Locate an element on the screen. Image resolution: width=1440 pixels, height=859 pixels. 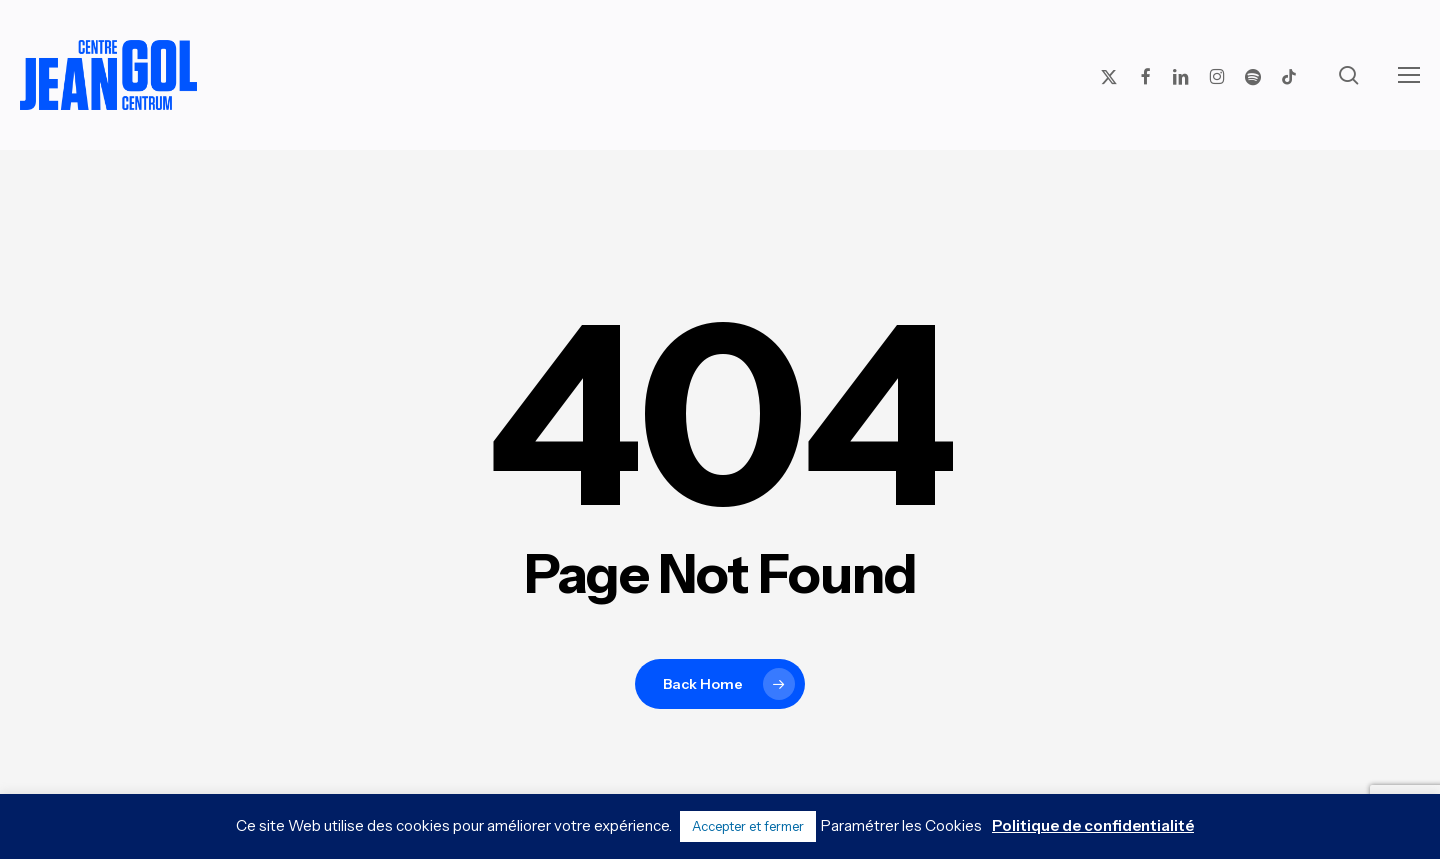
Accepter et fermer [button] is located at coordinates (748, 826).